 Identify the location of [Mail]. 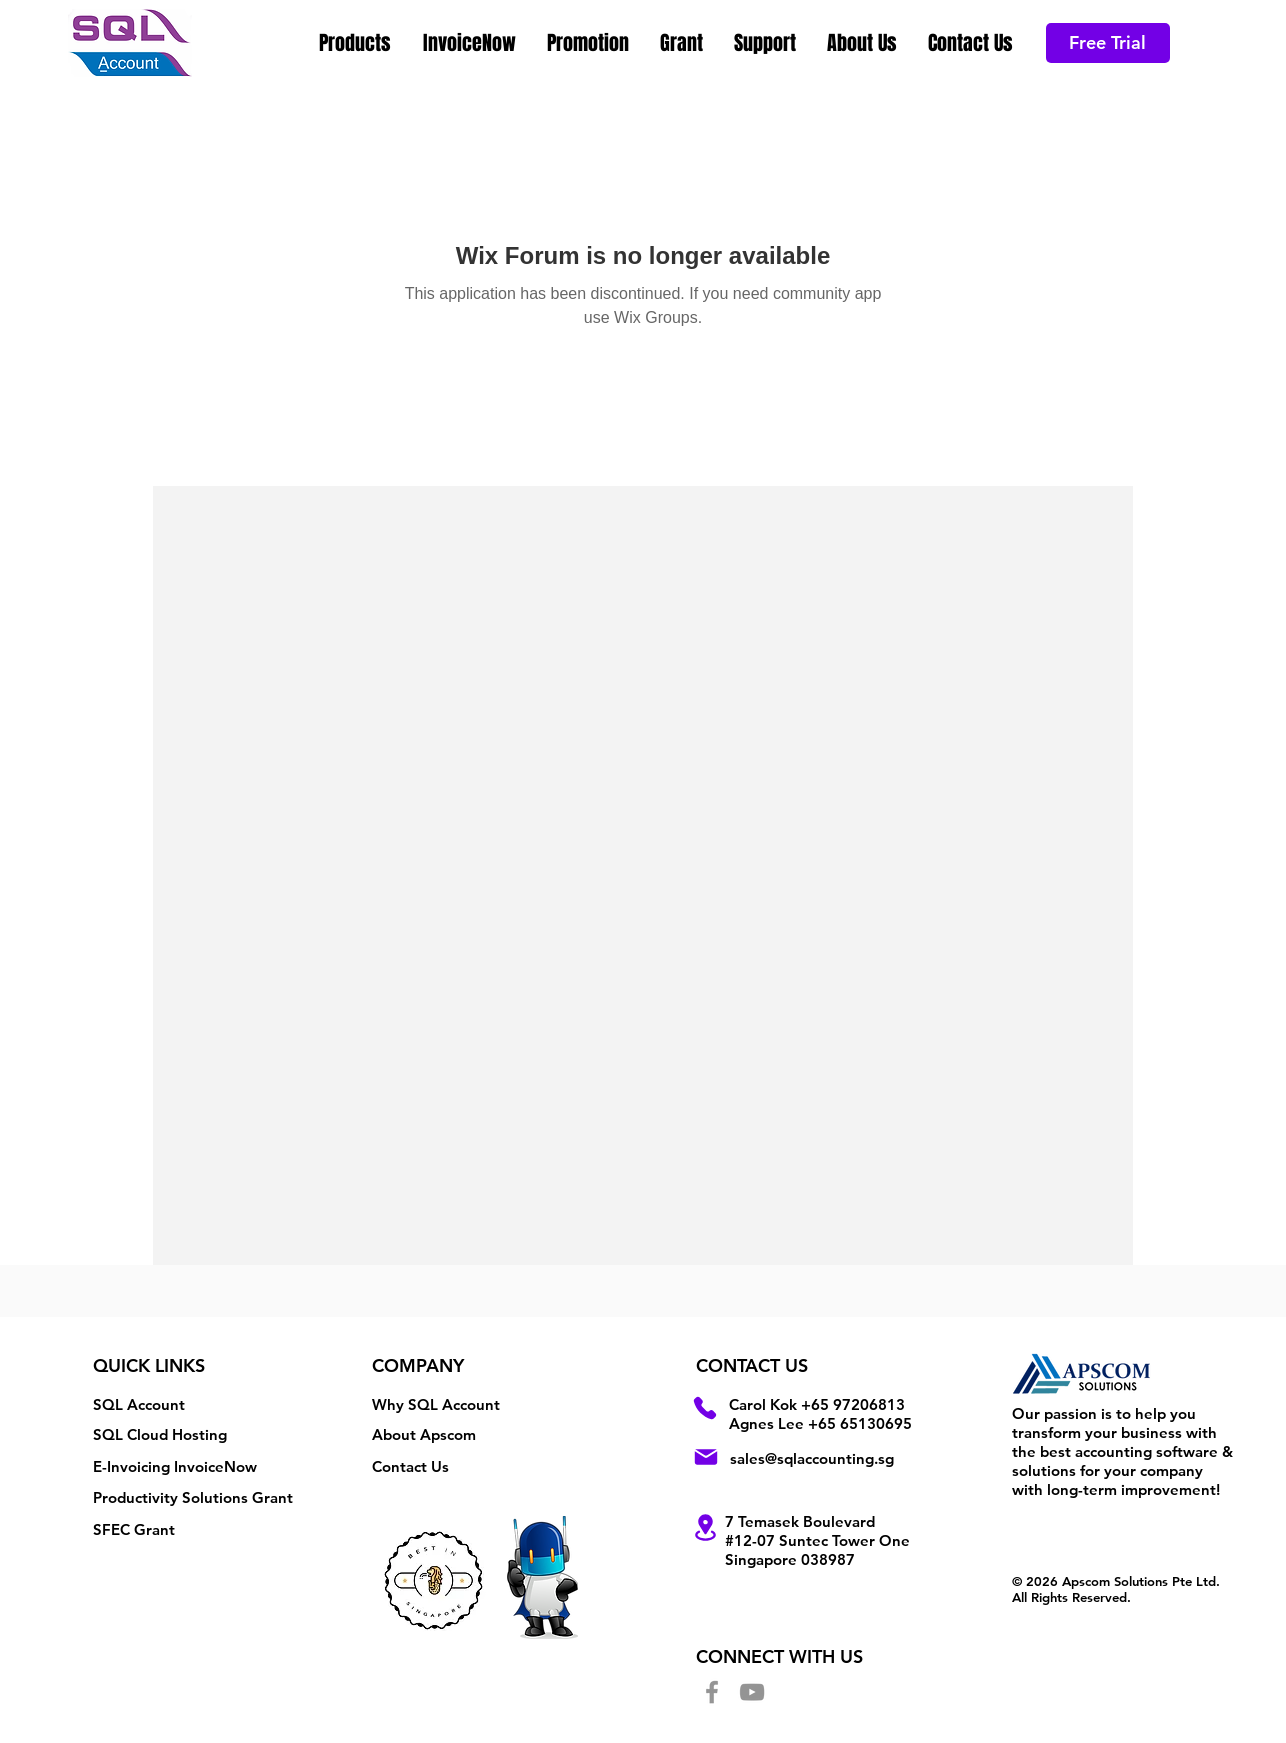
(706, 1457).